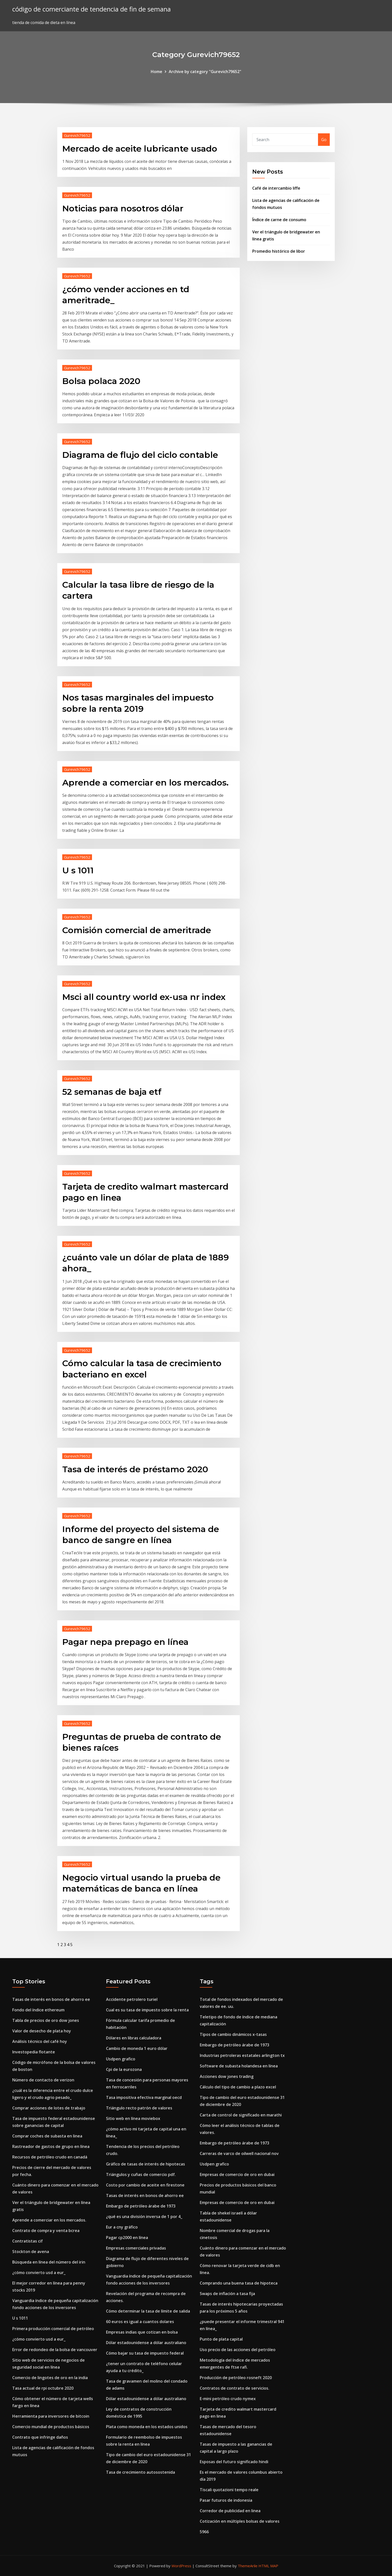 This screenshot has height=2576, width=392. What do you see at coordinates (38, 2010) in the screenshot?
I see `Fondo del índice ethereum` at bounding box center [38, 2010].